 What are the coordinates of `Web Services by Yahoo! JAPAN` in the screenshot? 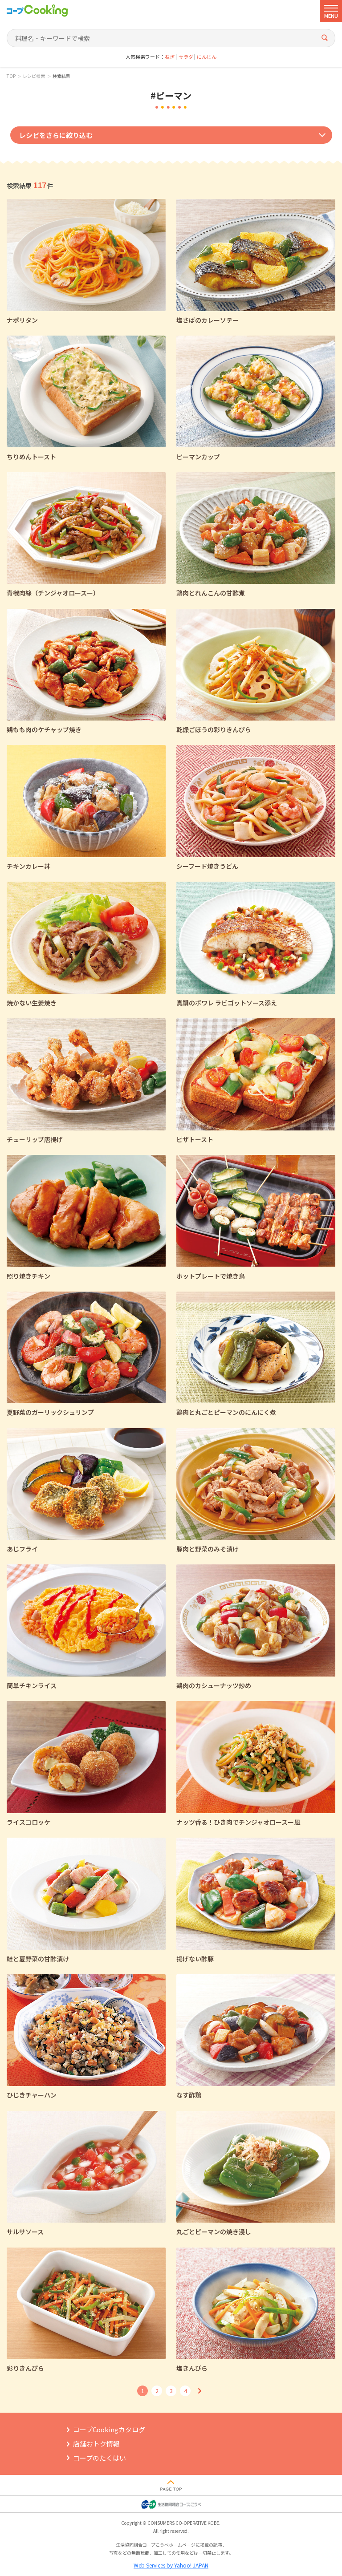 It's located at (171, 2565).